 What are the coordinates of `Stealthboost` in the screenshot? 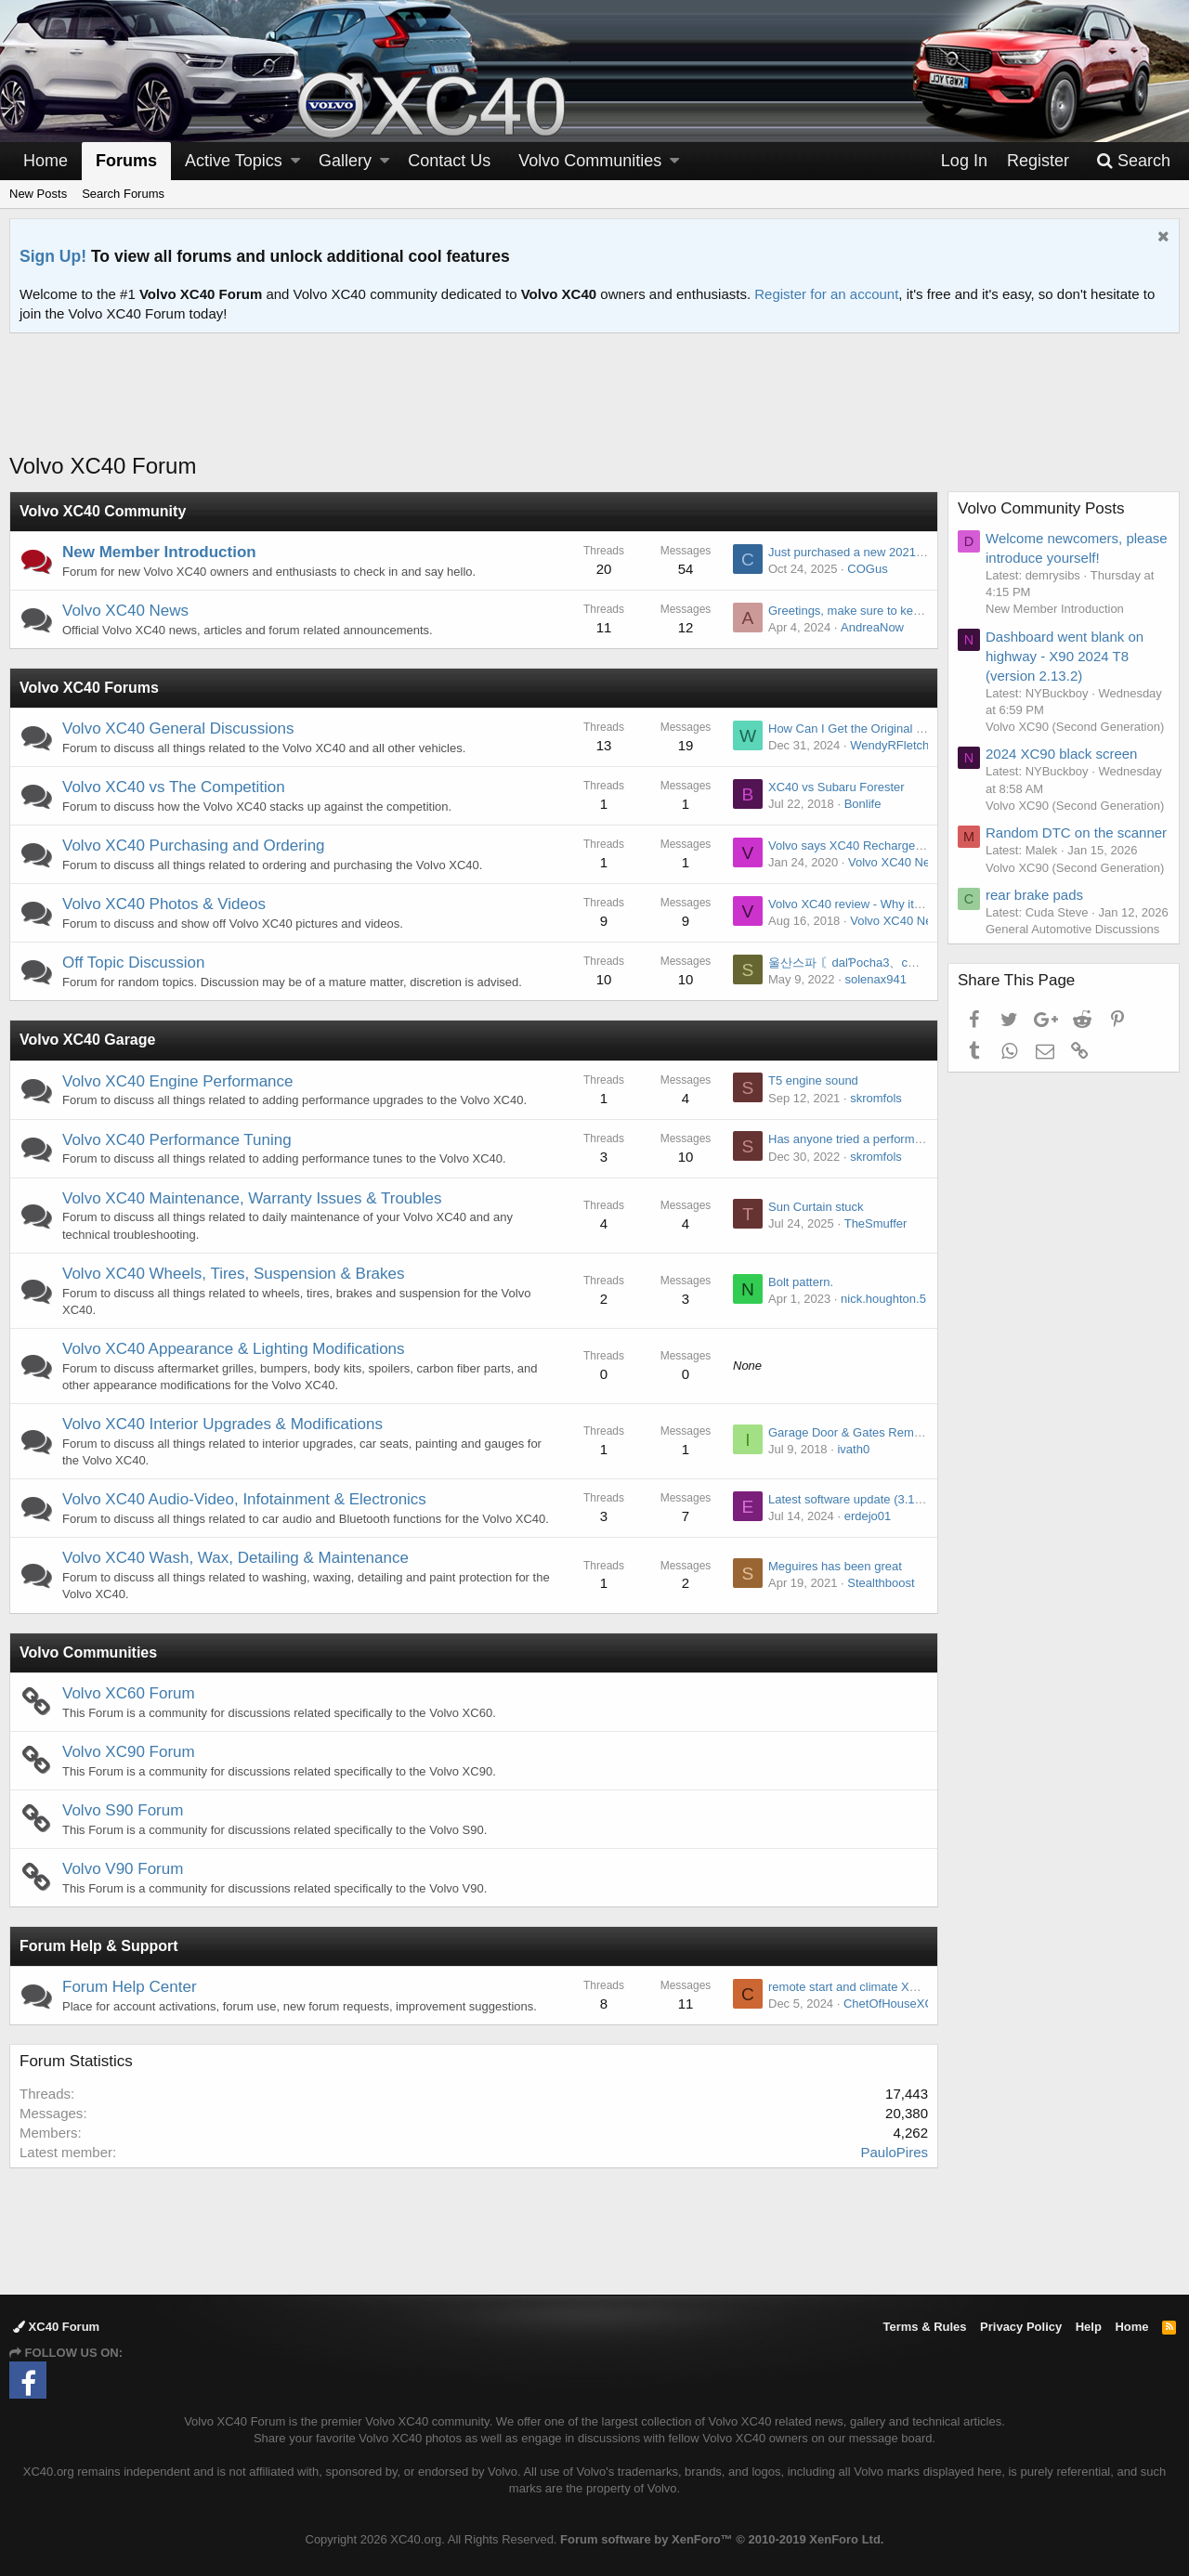 It's located at (880, 1583).